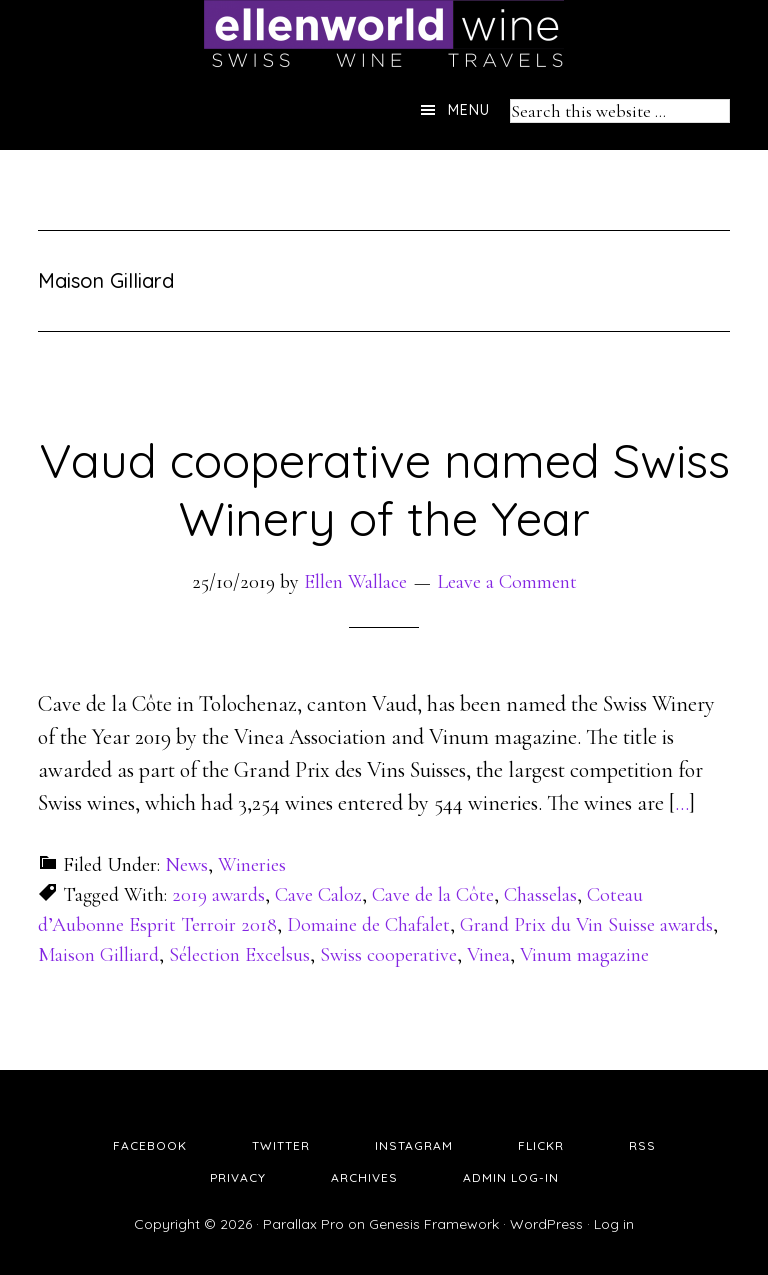 The height and width of the screenshot is (1275, 768). What do you see at coordinates (384, 35) in the screenshot?
I see `Ellen's Wine World` at bounding box center [384, 35].